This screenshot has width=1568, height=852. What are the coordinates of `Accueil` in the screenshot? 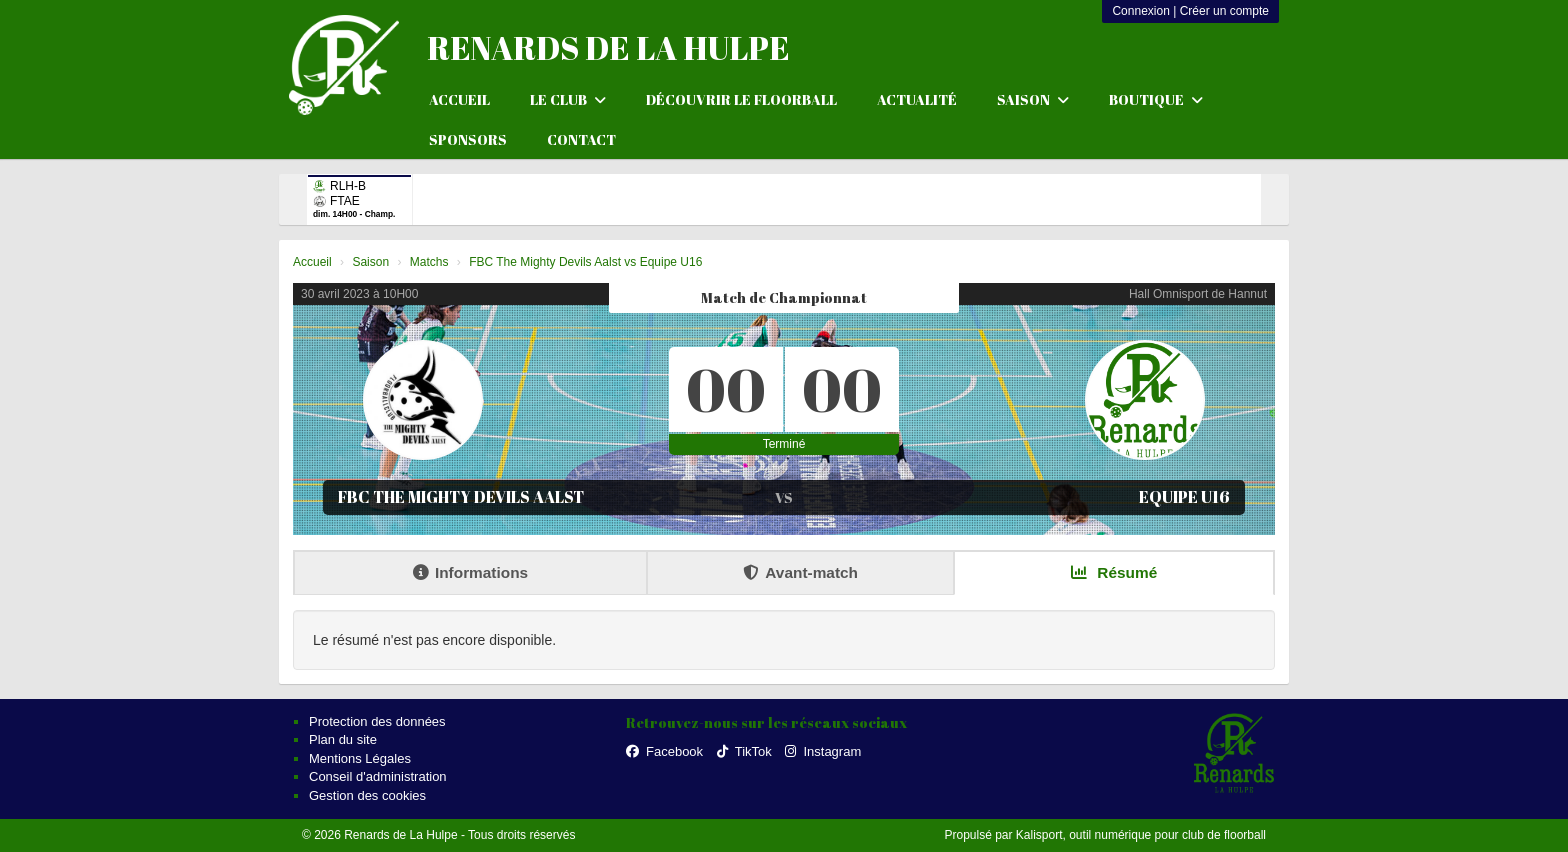 It's located at (459, 99).